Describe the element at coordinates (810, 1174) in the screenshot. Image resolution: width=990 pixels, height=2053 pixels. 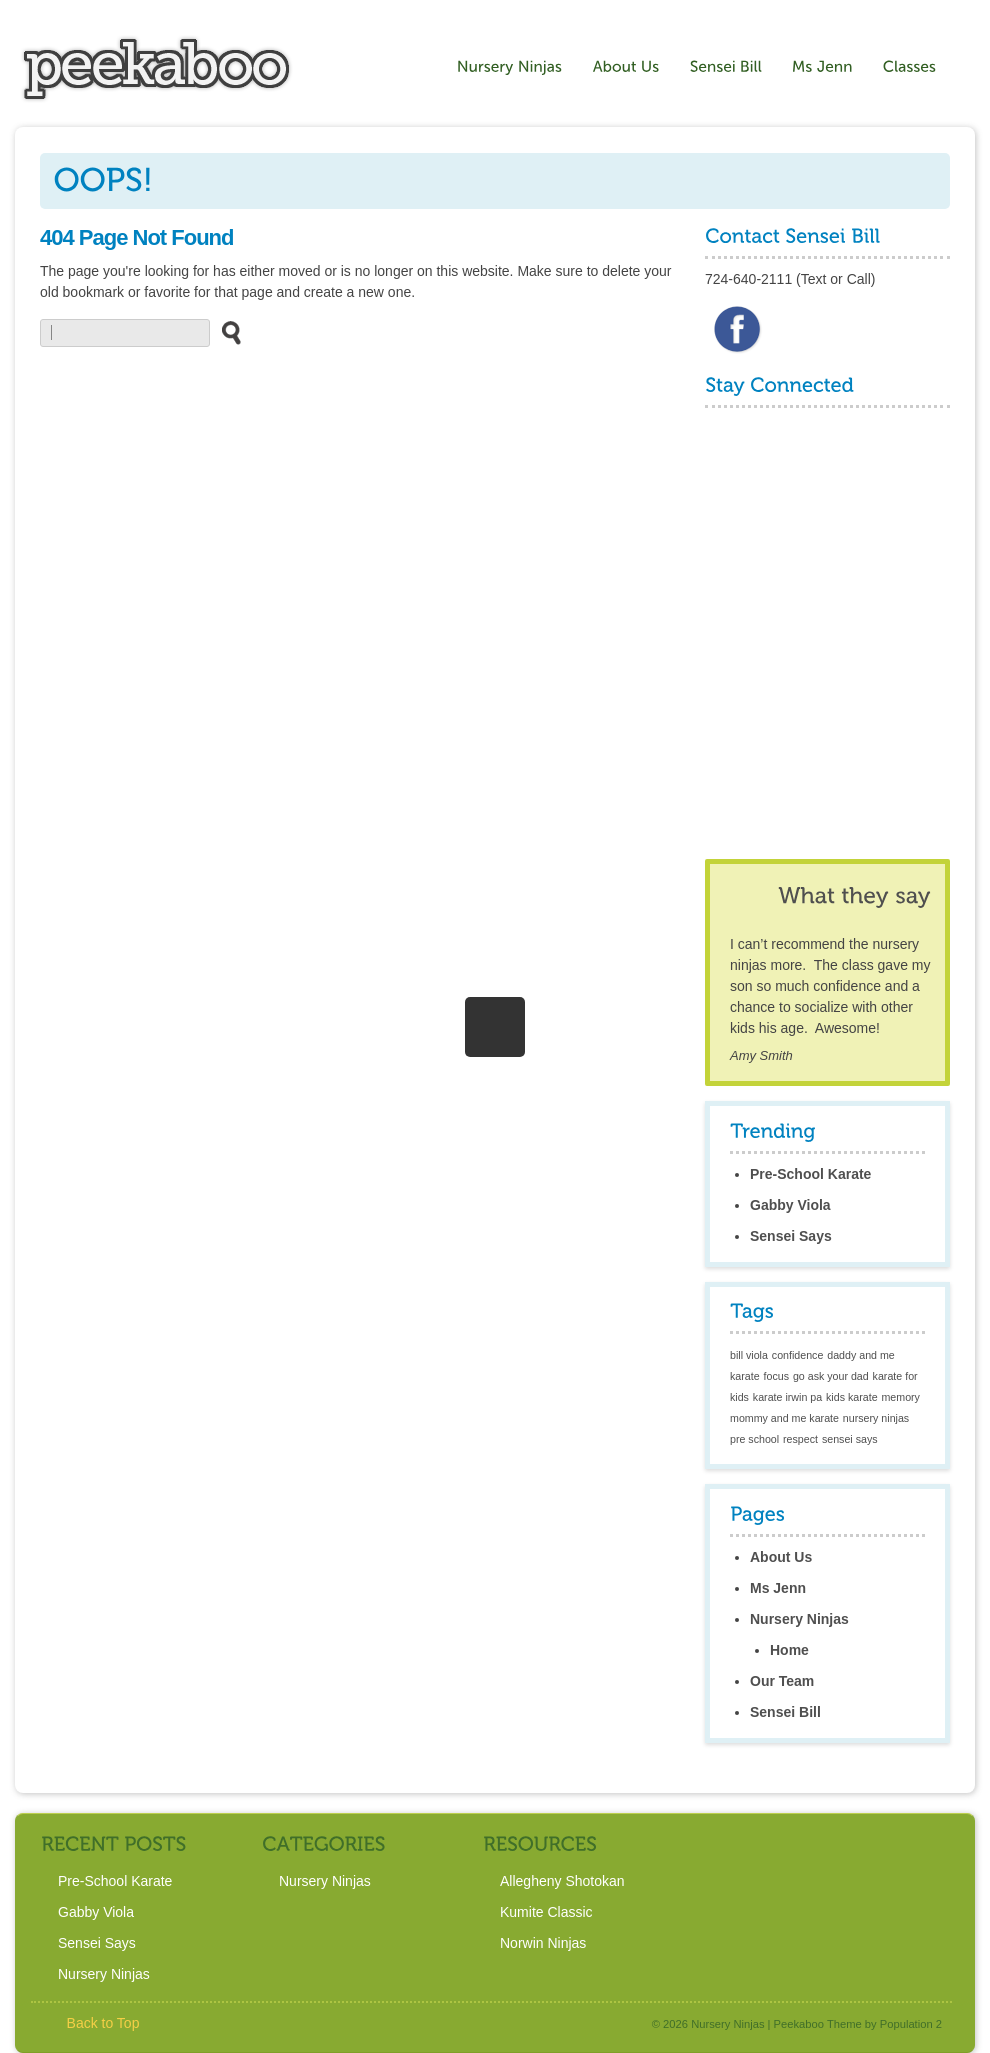
I see `Pre-School Karate` at that location.